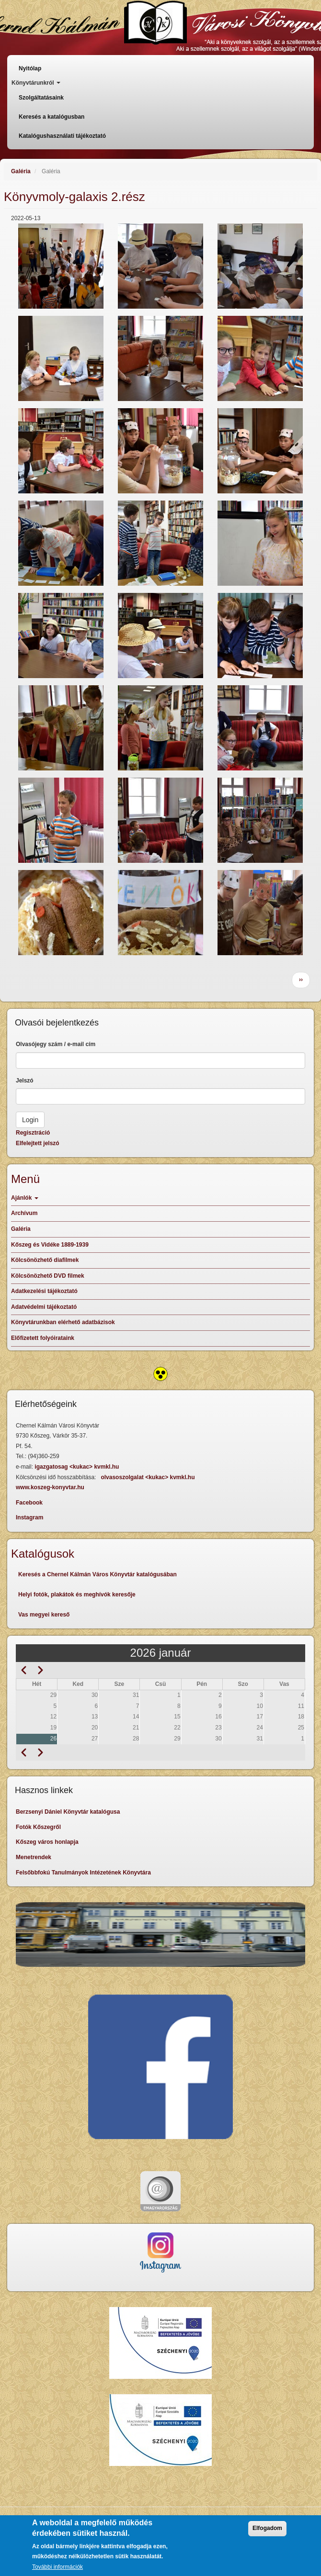 This screenshot has width=321, height=2576. Describe the element at coordinates (37, 1143) in the screenshot. I see `Elfelejtett jelszó` at that location.